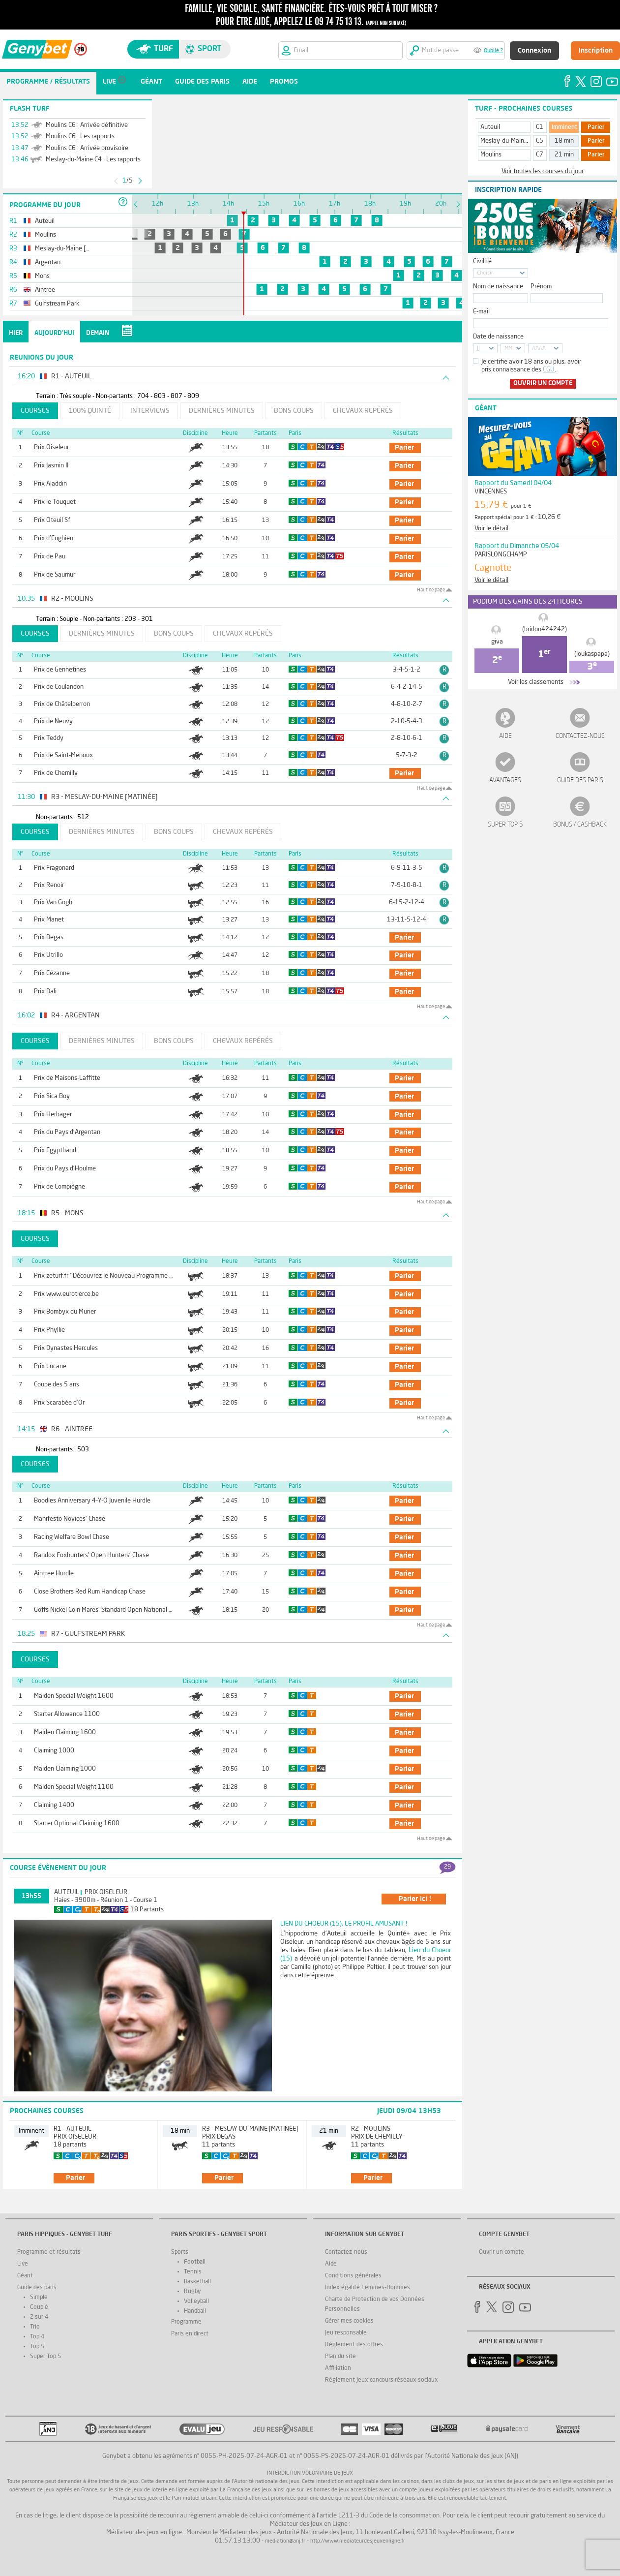 The height and width of the screenshot is (2576, 620). Describe the element at coordinates (481, 311) in the screenshot. I see `E-mail` at that location.